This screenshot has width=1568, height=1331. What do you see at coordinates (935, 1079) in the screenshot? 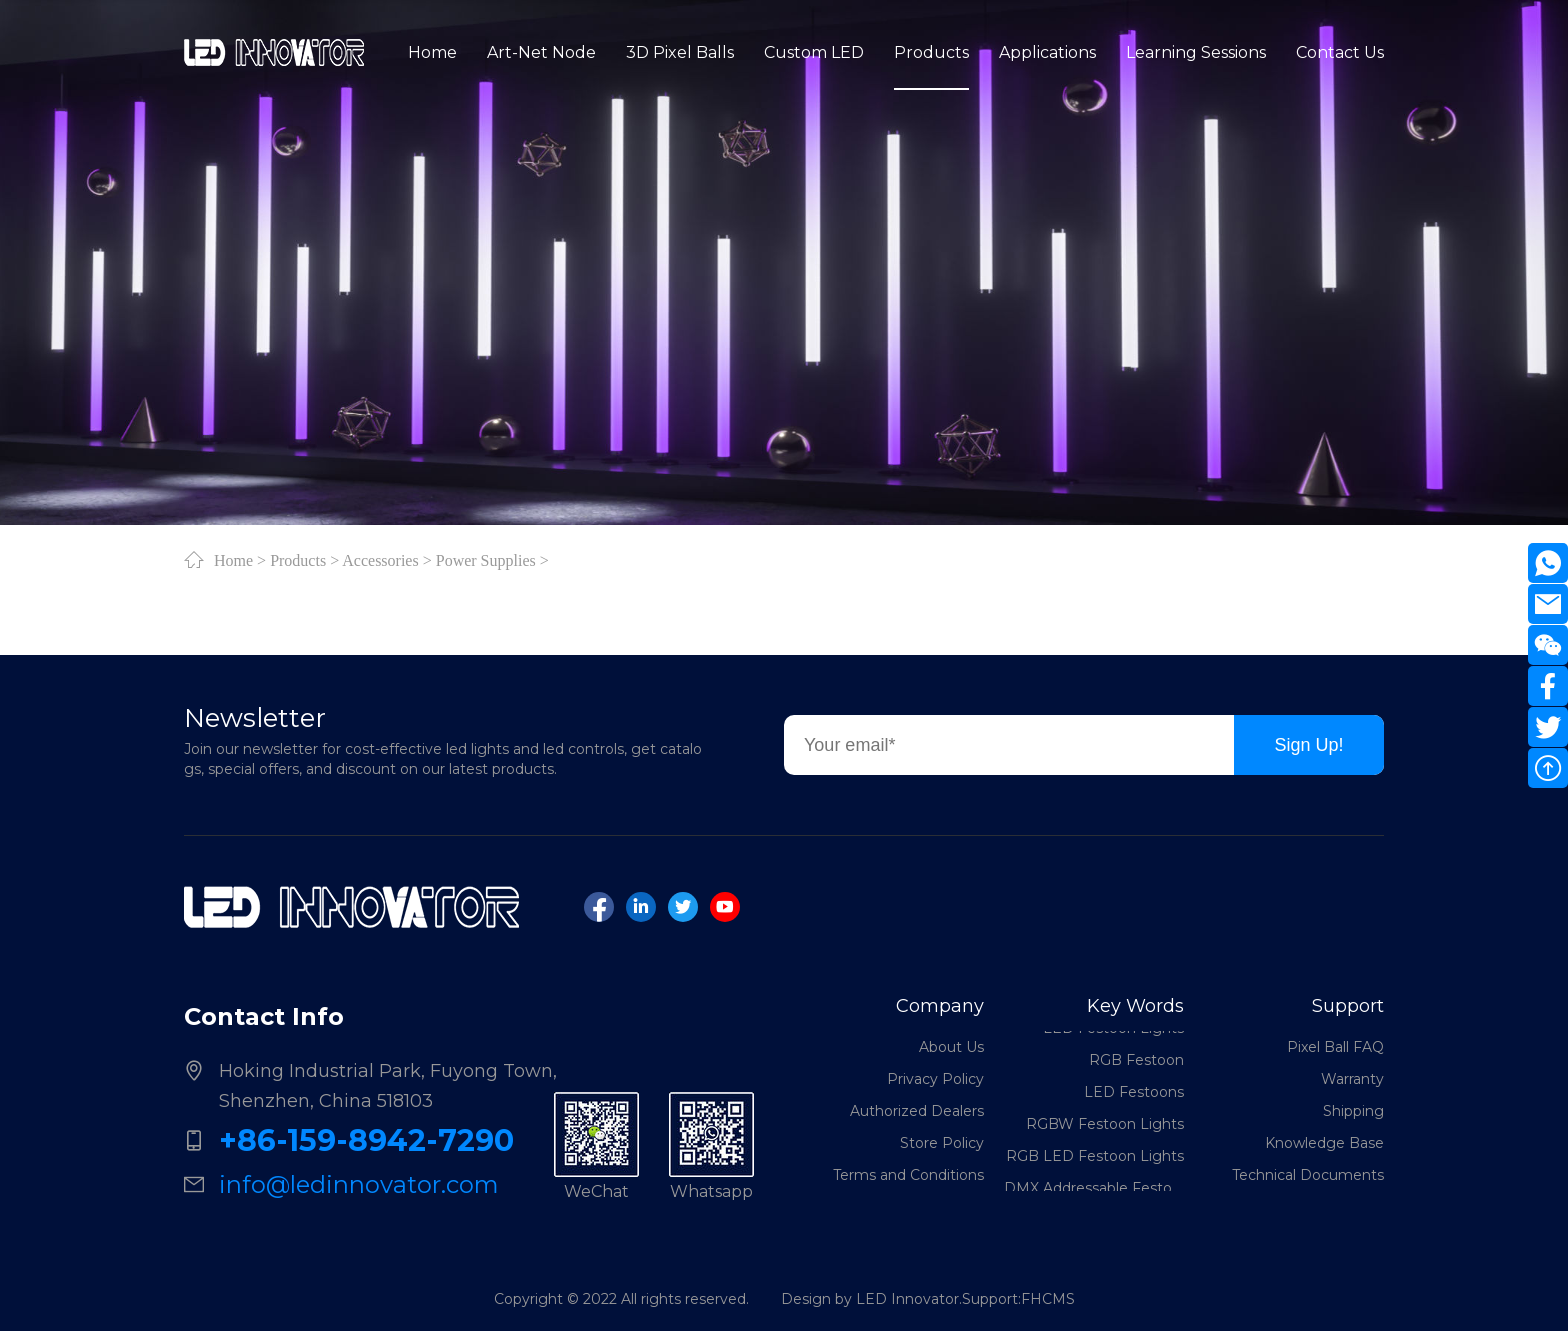
I see `Privacy Policy` at bounding box center [935, 1079].